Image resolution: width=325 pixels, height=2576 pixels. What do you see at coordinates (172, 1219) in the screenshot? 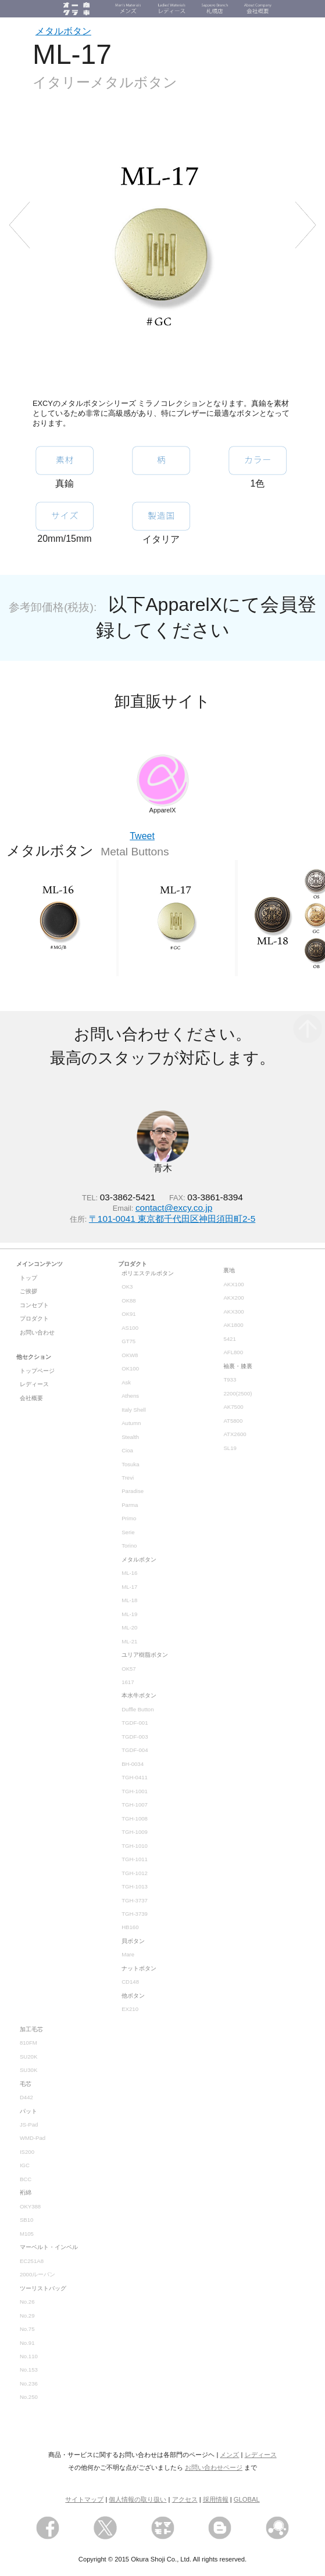
I see `〒101-0041 東京都千代田区神田須田町2-5` at bounding box center [172, 1219].